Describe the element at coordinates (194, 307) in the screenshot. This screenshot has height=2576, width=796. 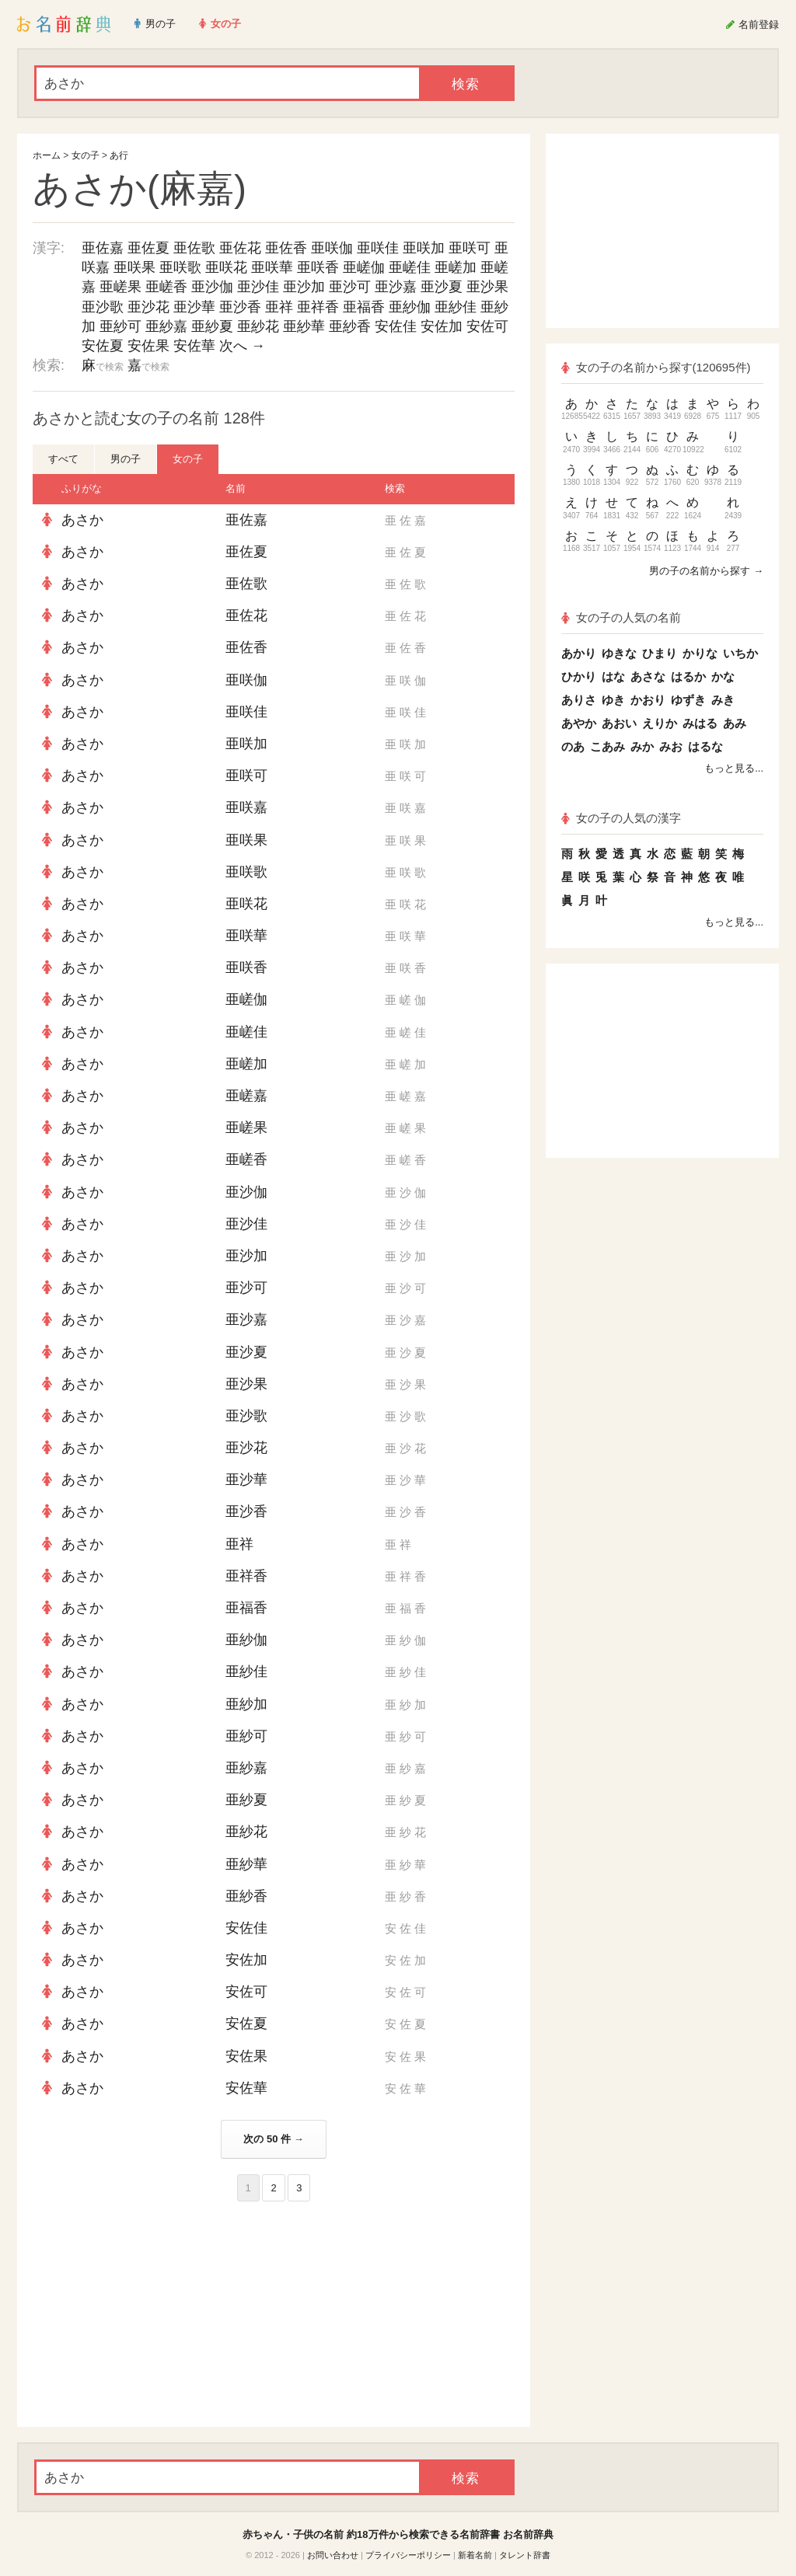
I see `亜沙華` at that location.